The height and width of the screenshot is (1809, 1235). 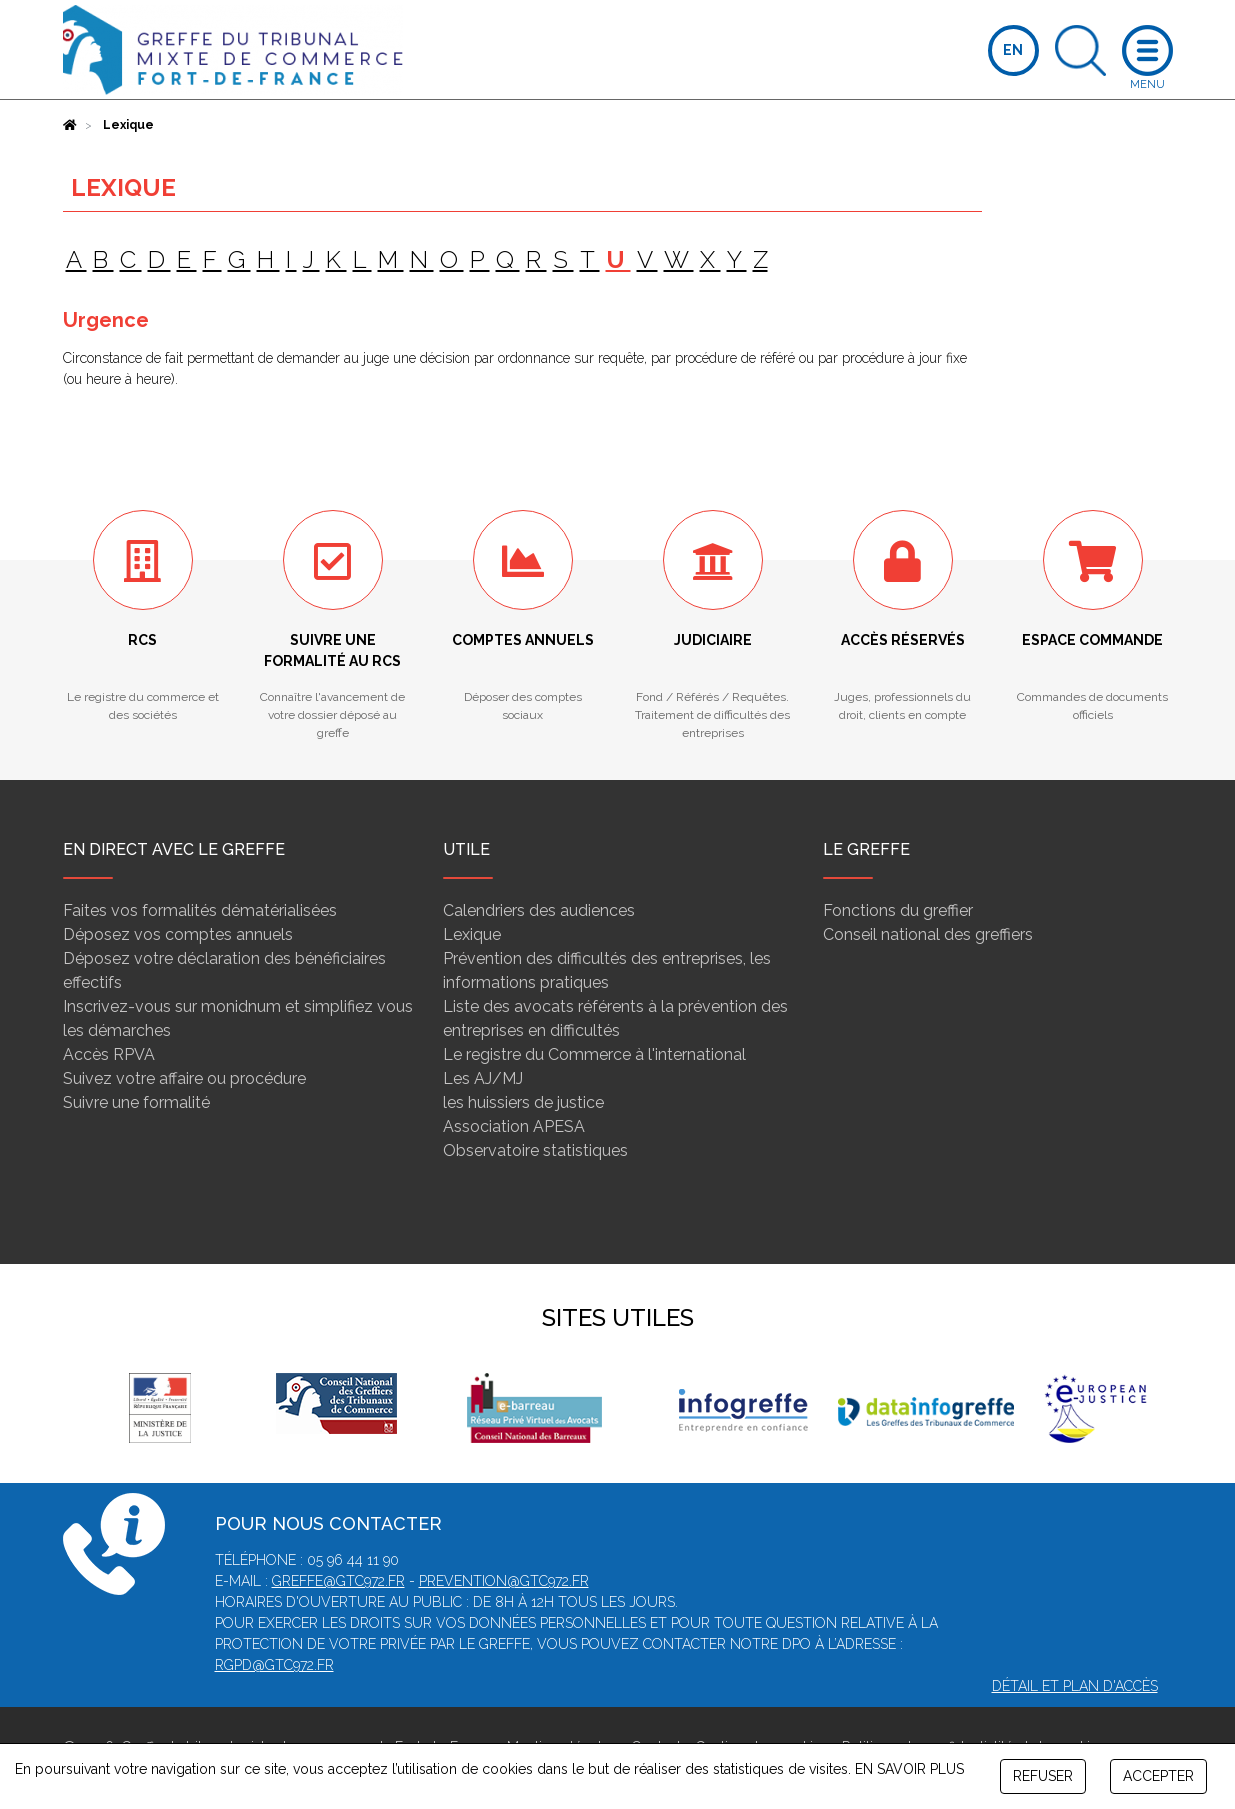 I want to click on ACCEPTER, so click(x=1158, y=1776).